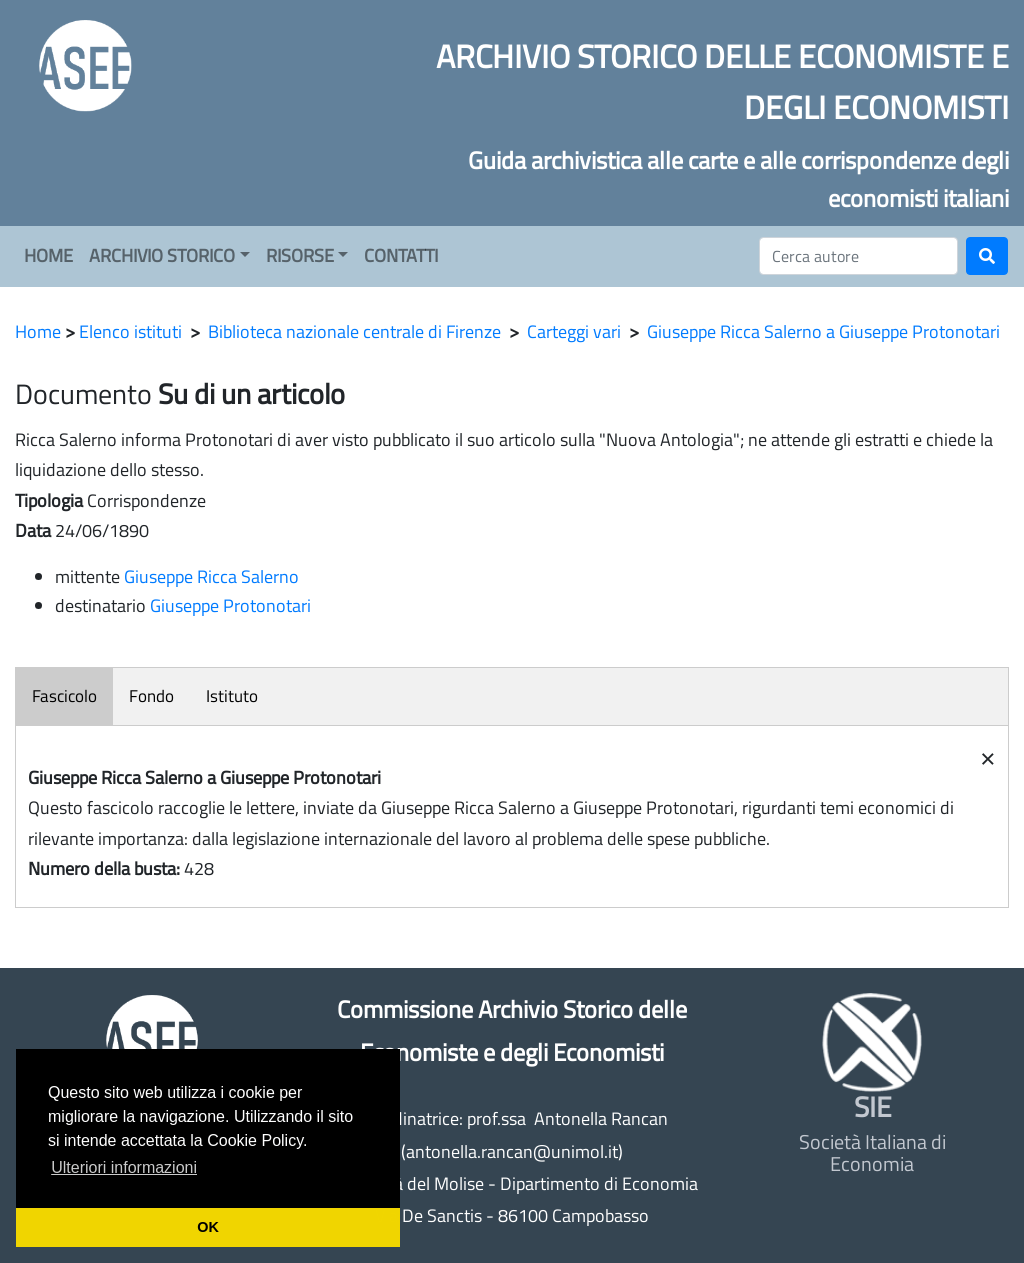 The width and height of the screenshot is (1024, 1263). Describe the element at coordinates (151, 696) in the screenshot. I see `Fondo` at that location.